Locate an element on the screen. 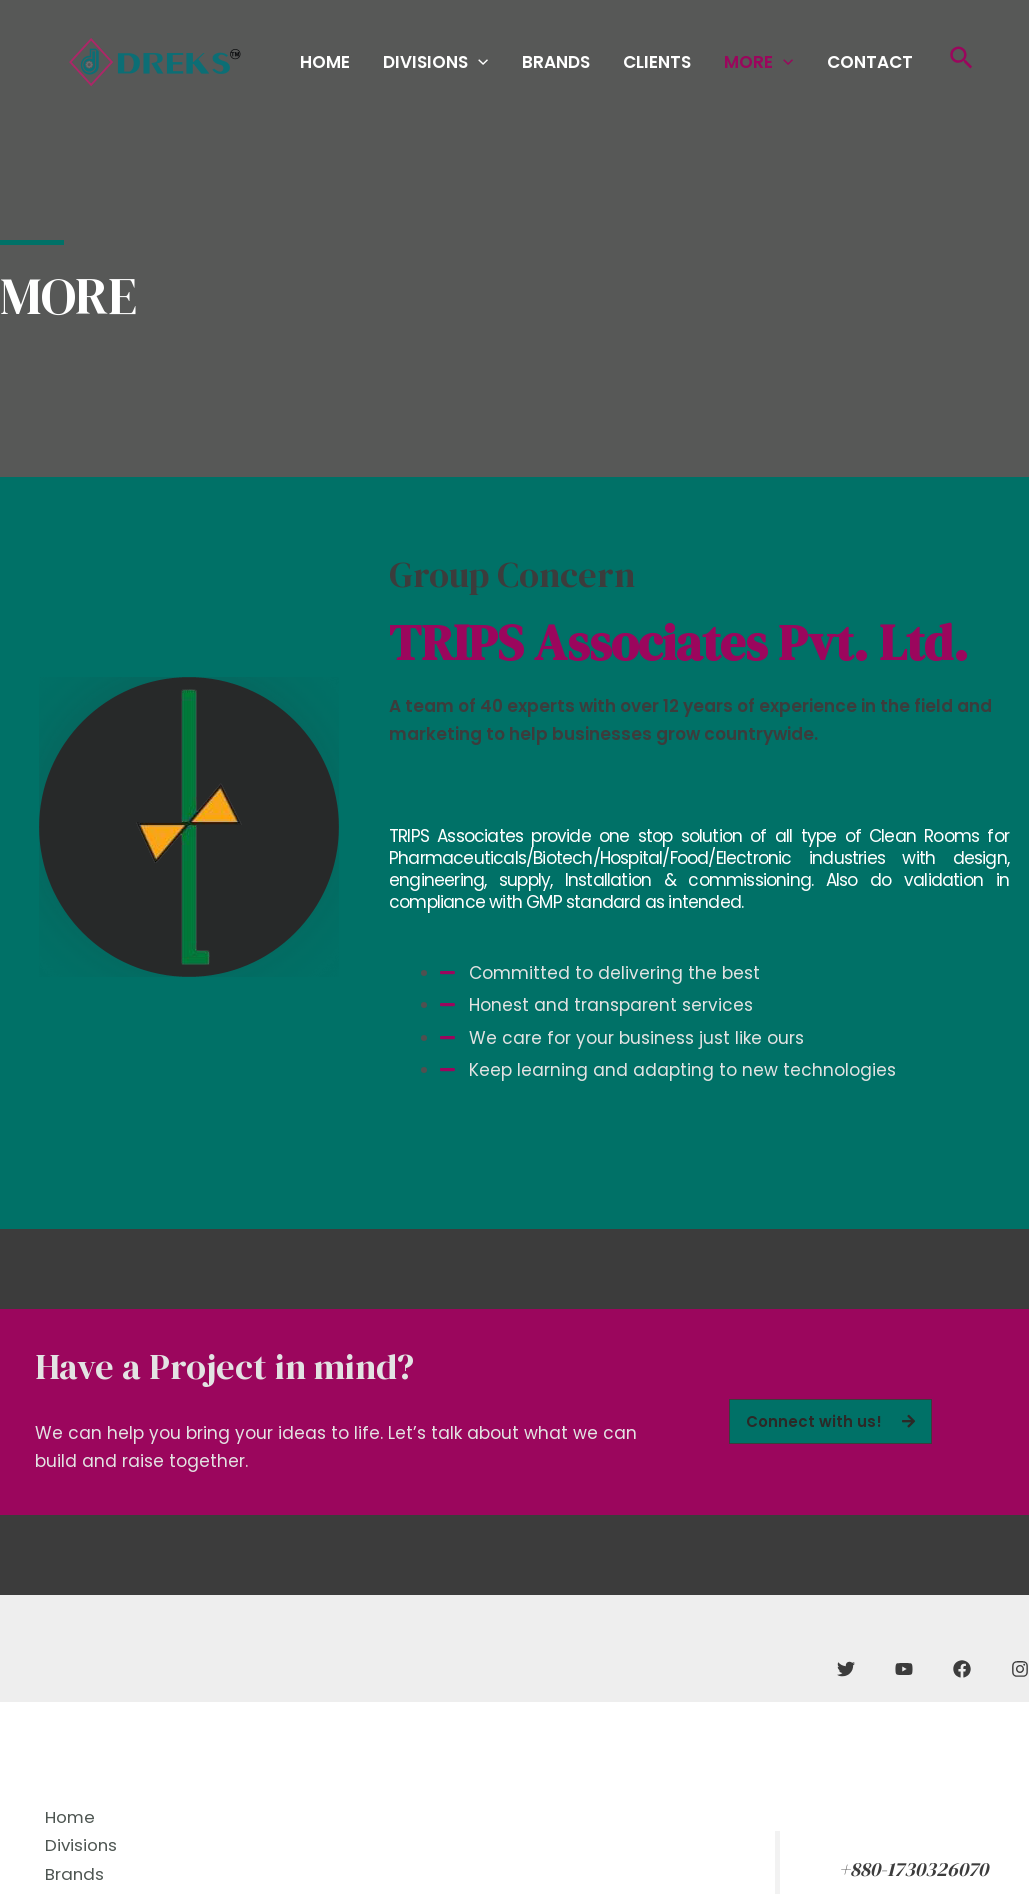 The width and height of the screenshot is (1029, 1894). Contact is located at coordinates (877, 65).